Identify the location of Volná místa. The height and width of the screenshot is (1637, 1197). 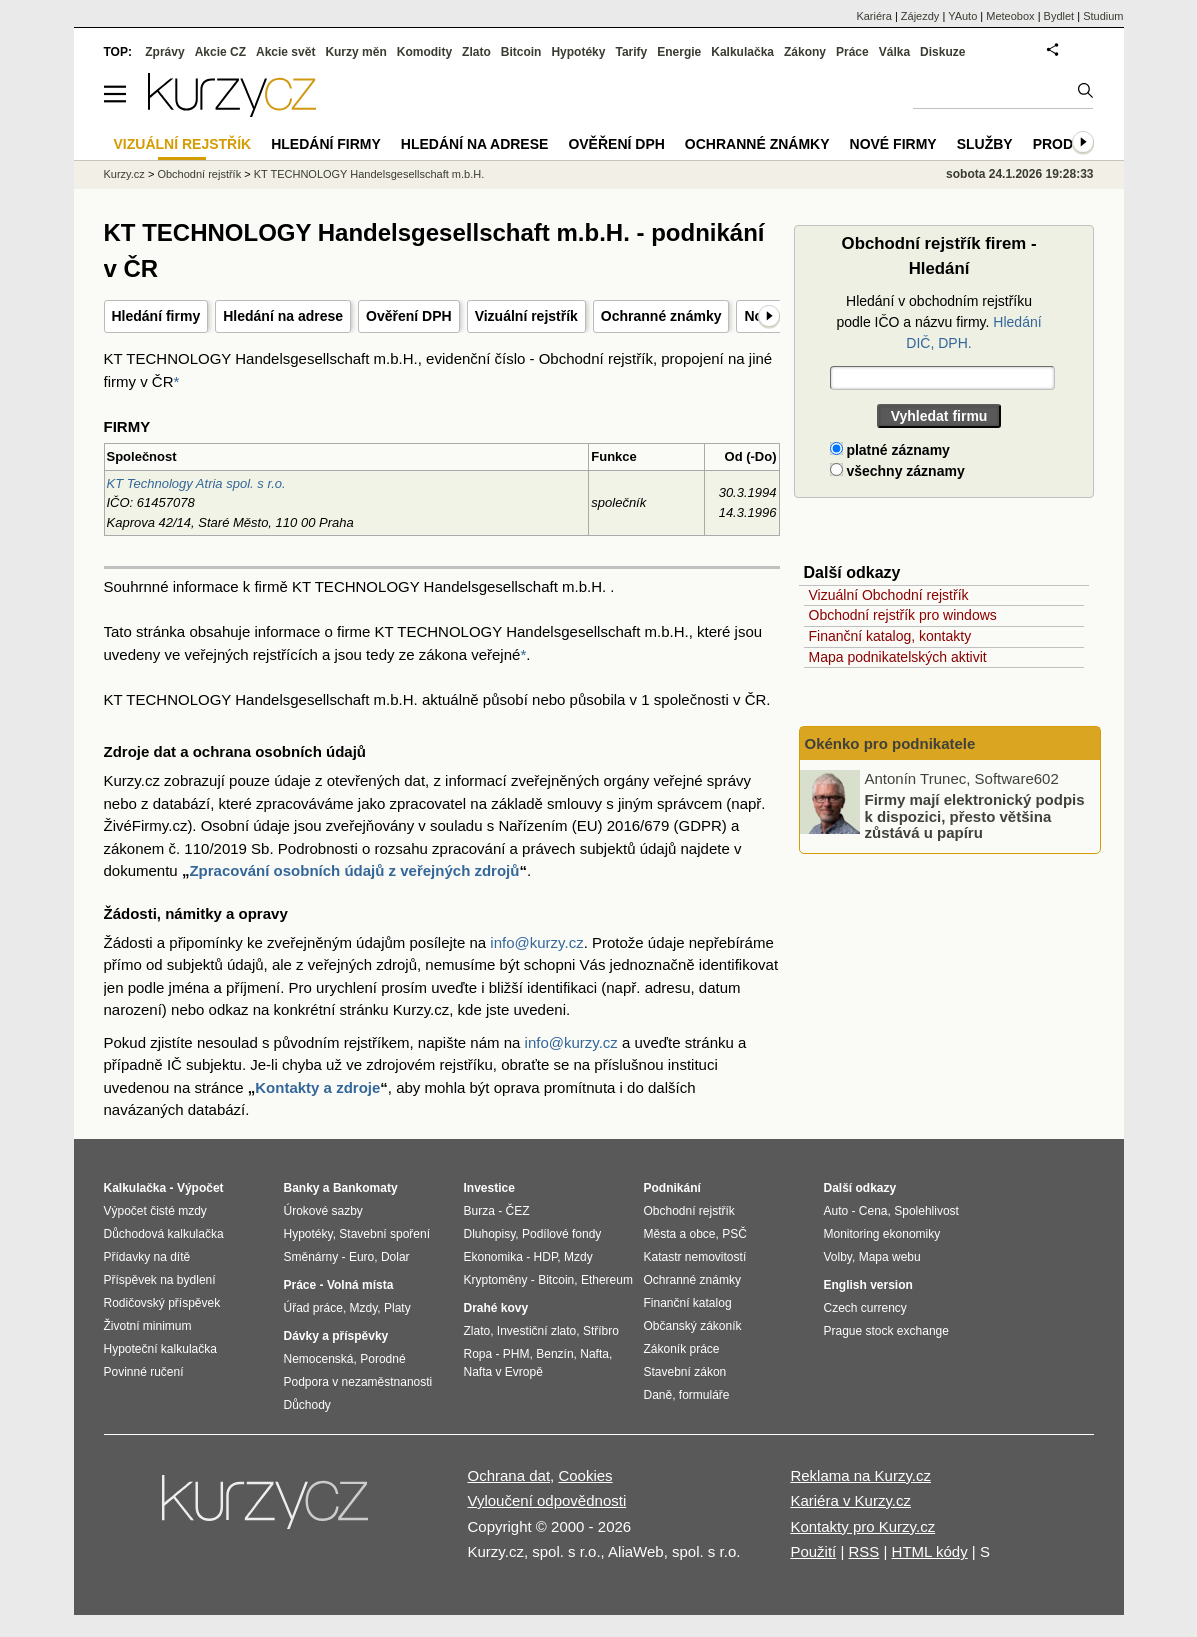
(360, 1285).